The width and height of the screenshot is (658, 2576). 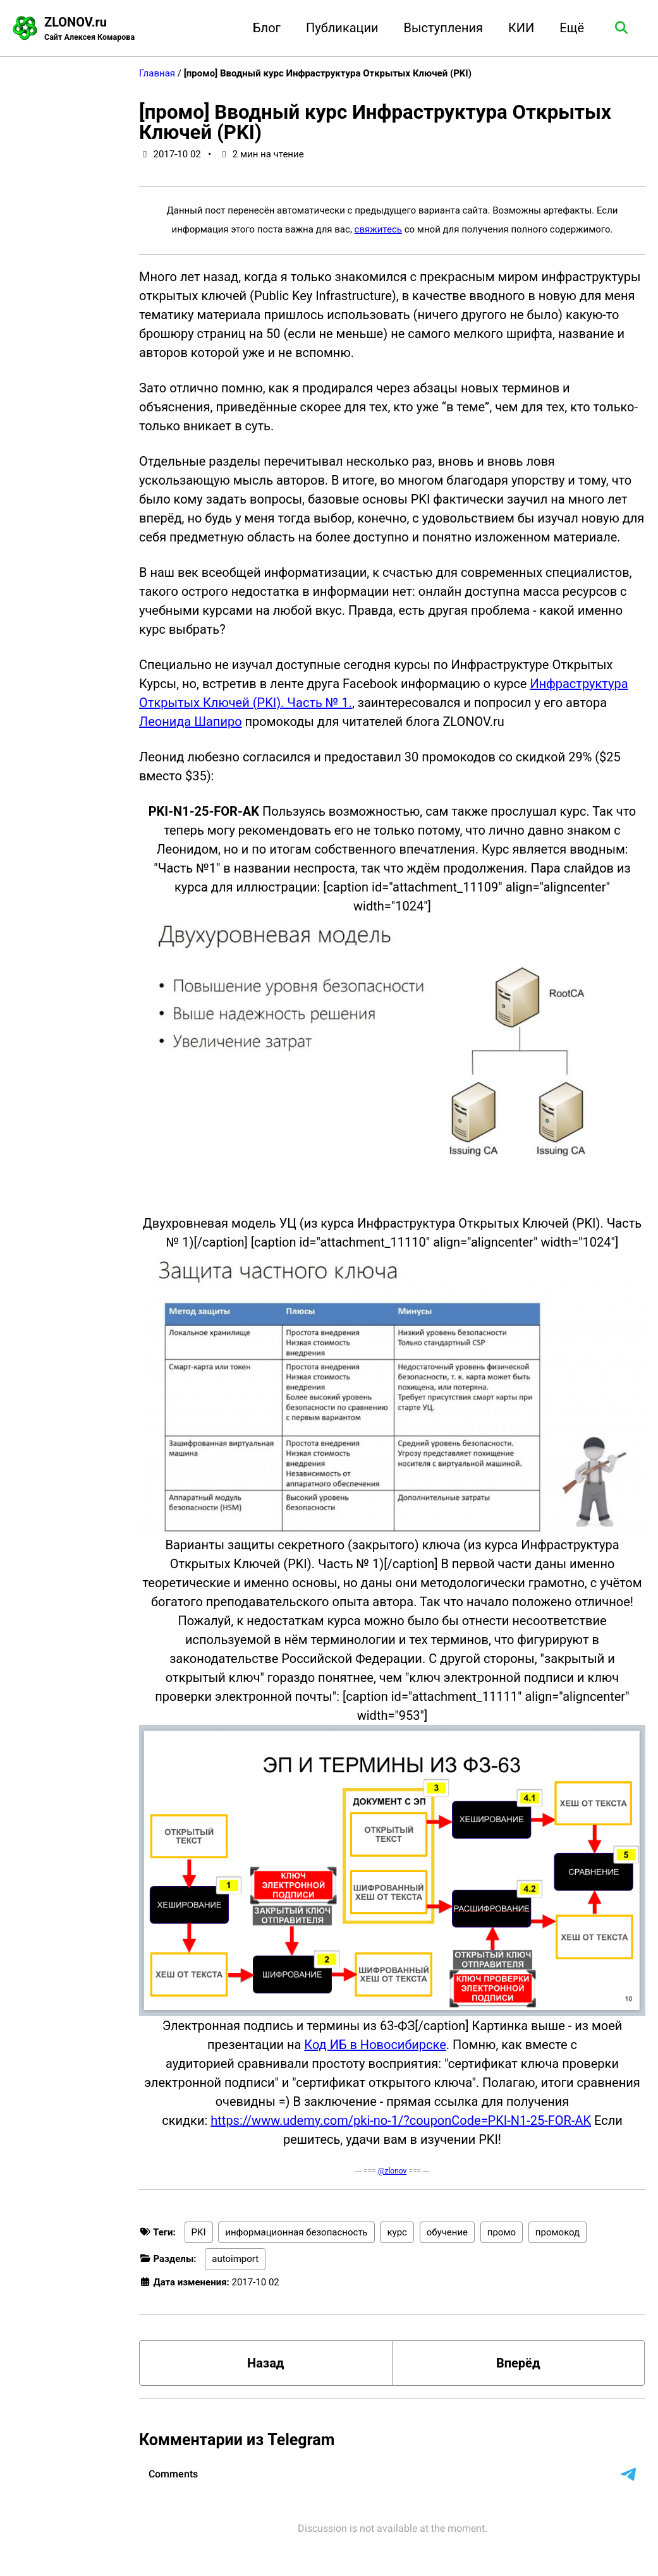 I want to click on Код ИБ в Новосибирске, so click(x=375, y=2044).